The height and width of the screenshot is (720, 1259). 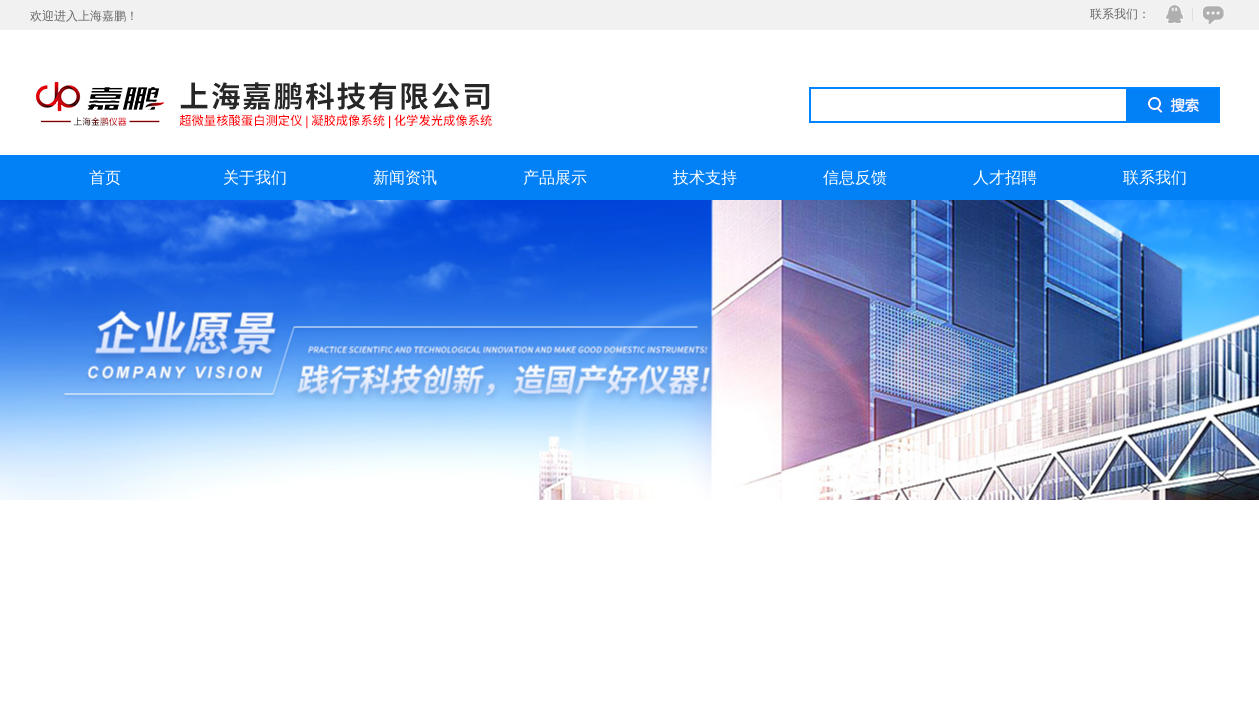 I want to click on 人才招聘, so click(x=1005, y=177).